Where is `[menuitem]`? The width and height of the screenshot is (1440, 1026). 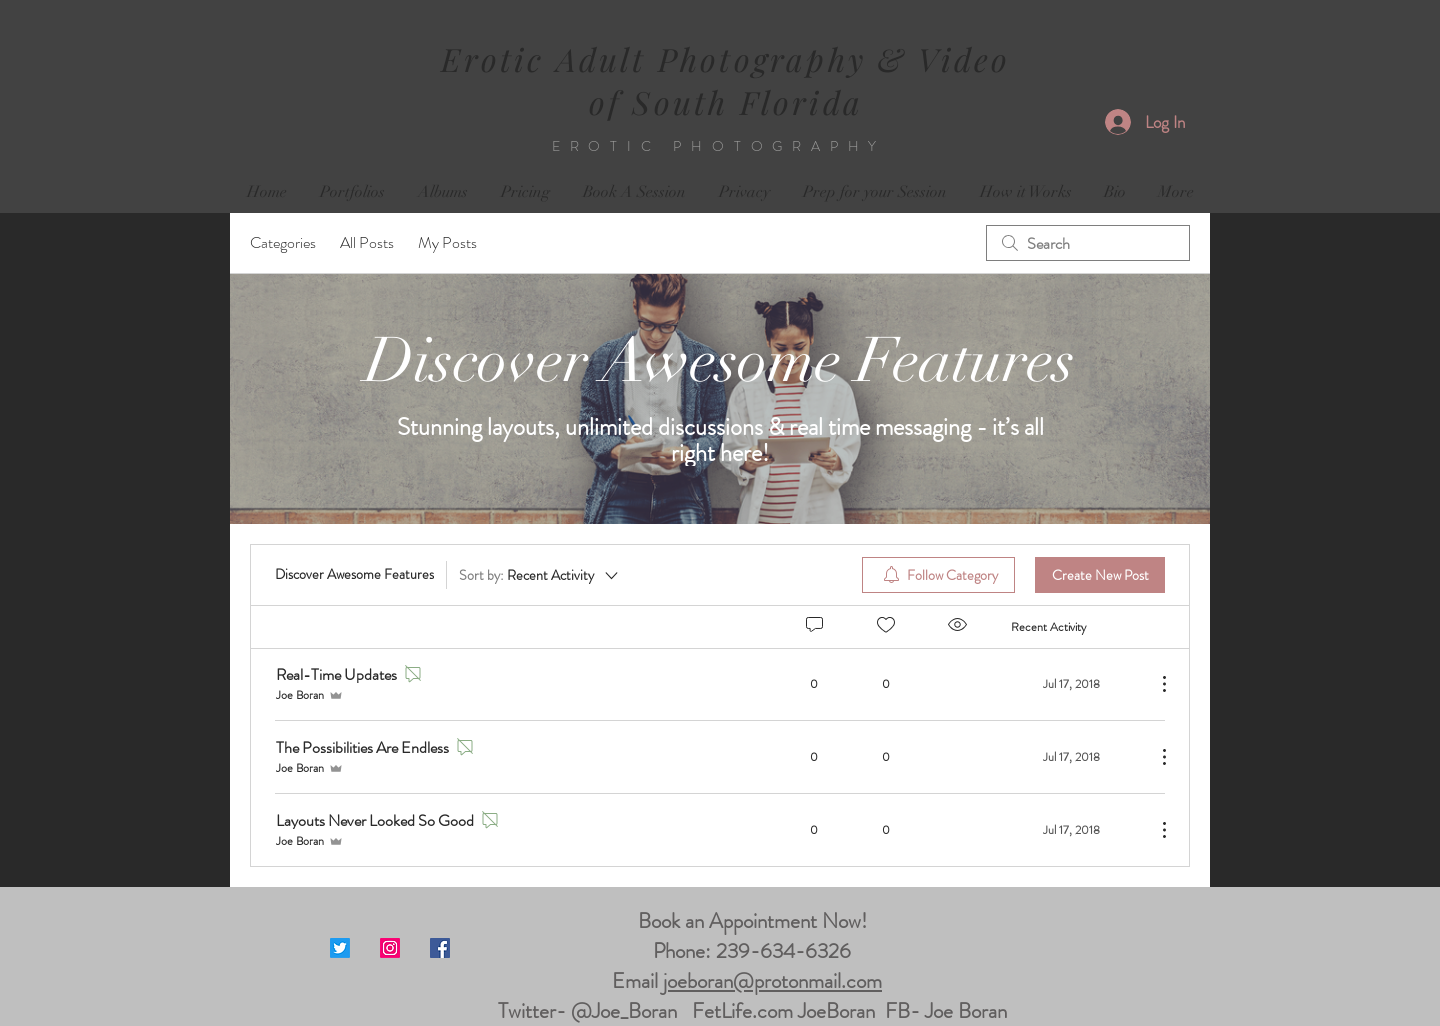
[menuitem] is located at coordinates (938, 575).